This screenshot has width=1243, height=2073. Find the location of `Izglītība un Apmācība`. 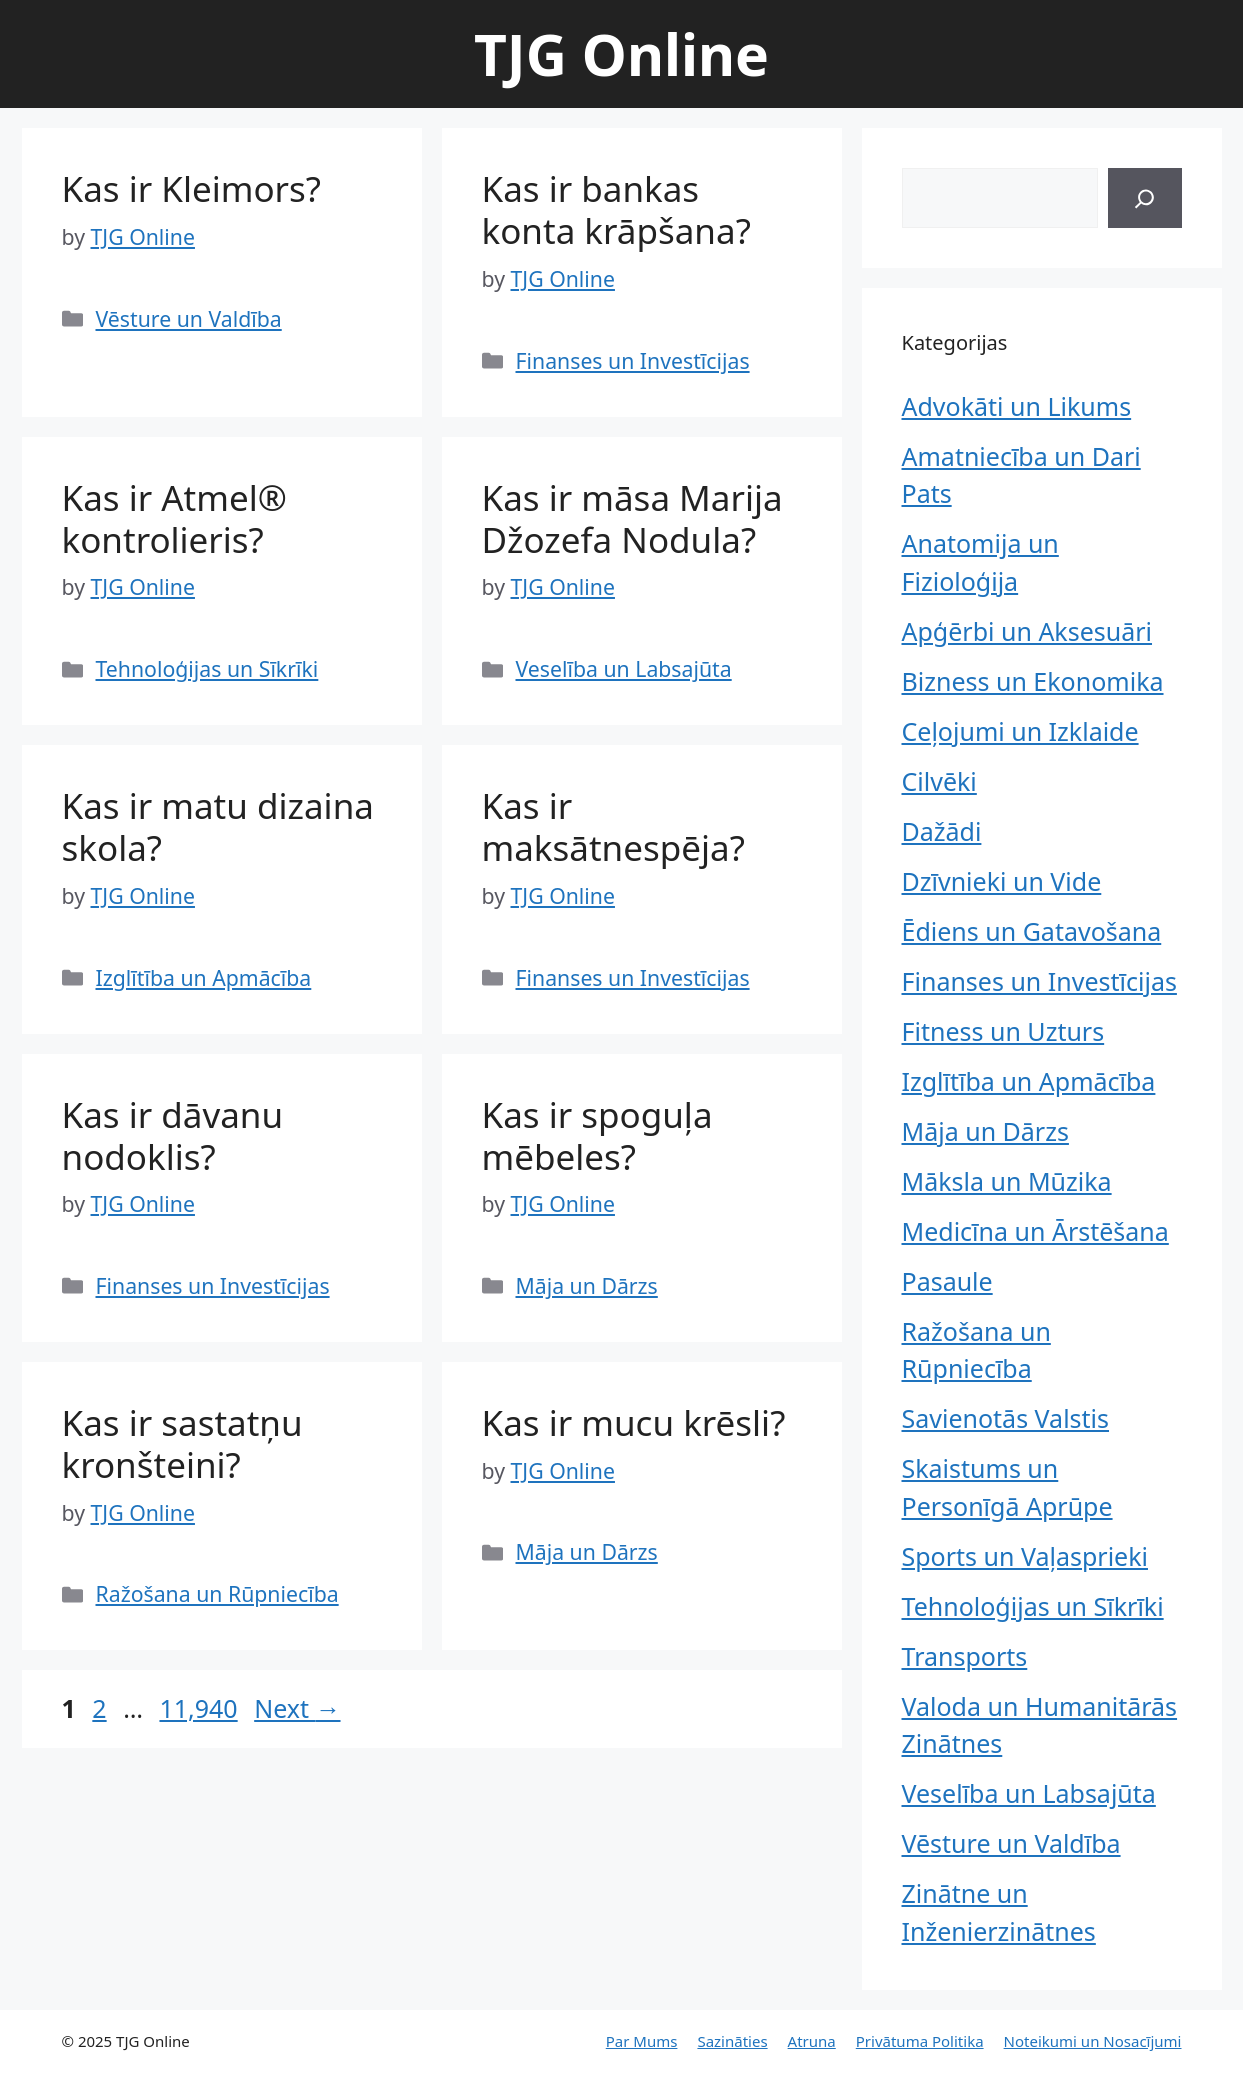

Izglītība un Apmācība is located at coordinates (204, 977).